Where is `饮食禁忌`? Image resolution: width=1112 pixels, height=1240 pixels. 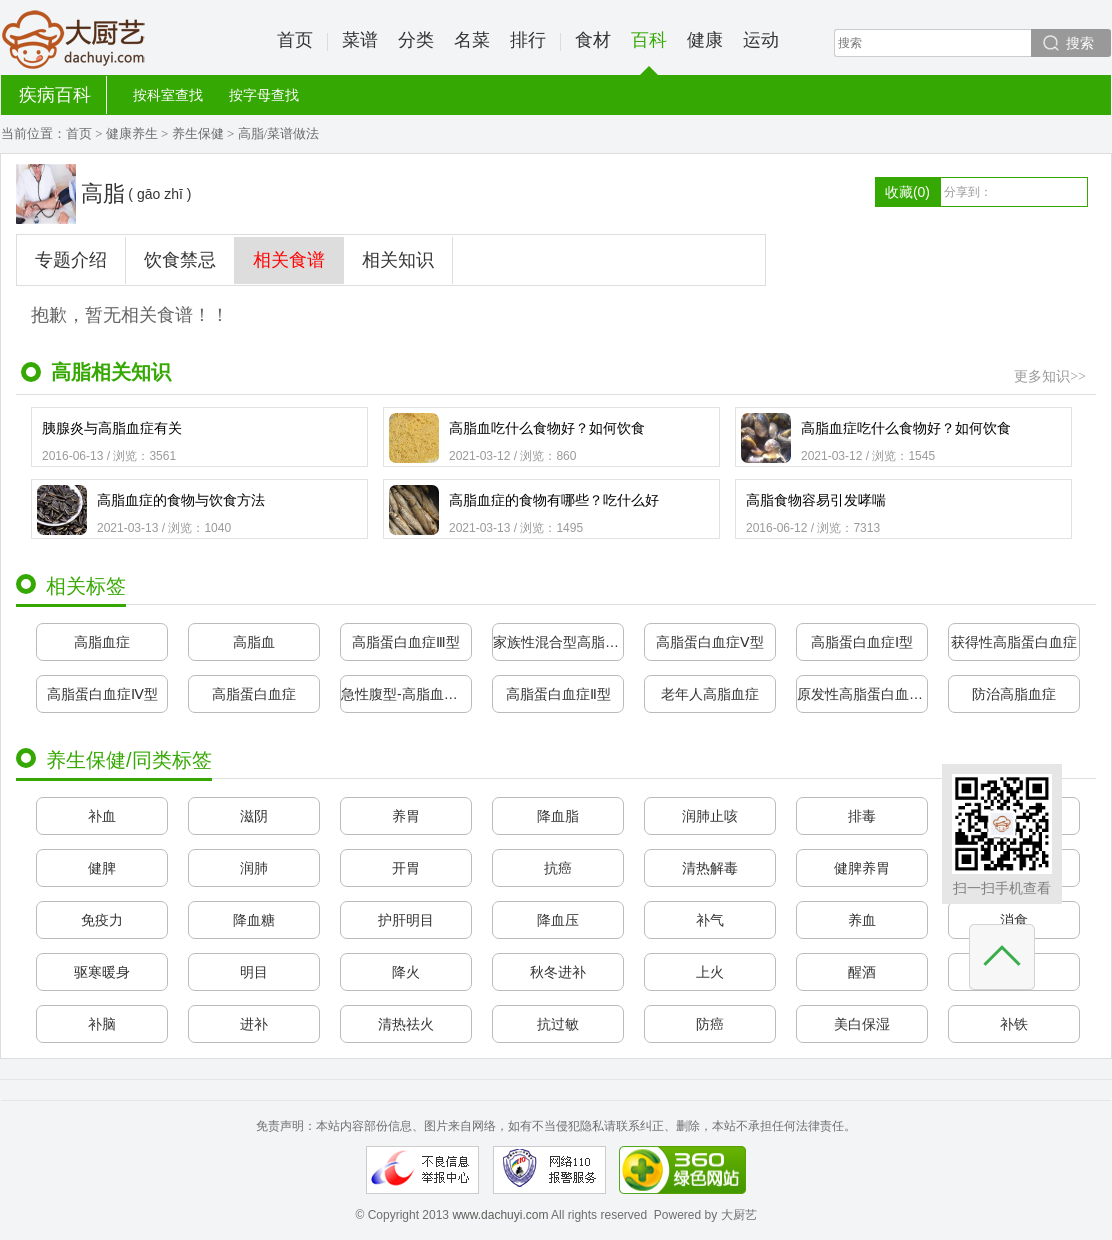 饮食禁忌 is located at coordinates (180, 260).